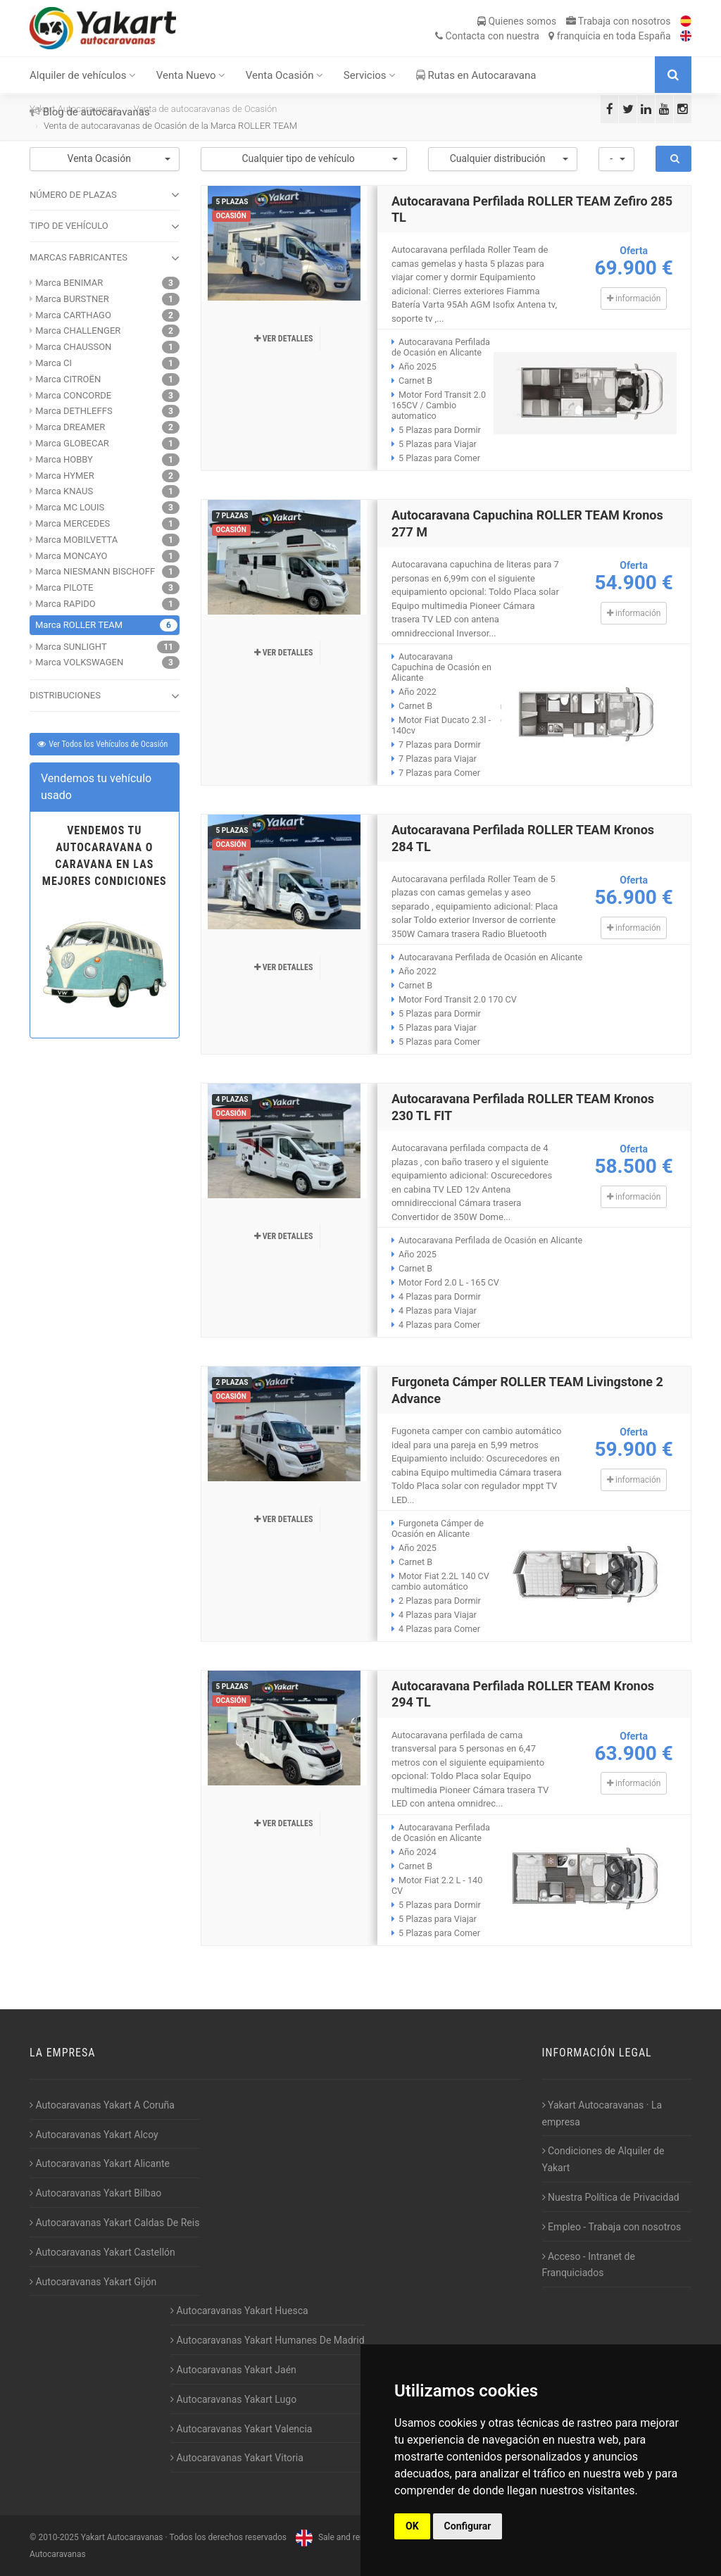  I want to click on Marca MC LOUIS, so click(69, 507).